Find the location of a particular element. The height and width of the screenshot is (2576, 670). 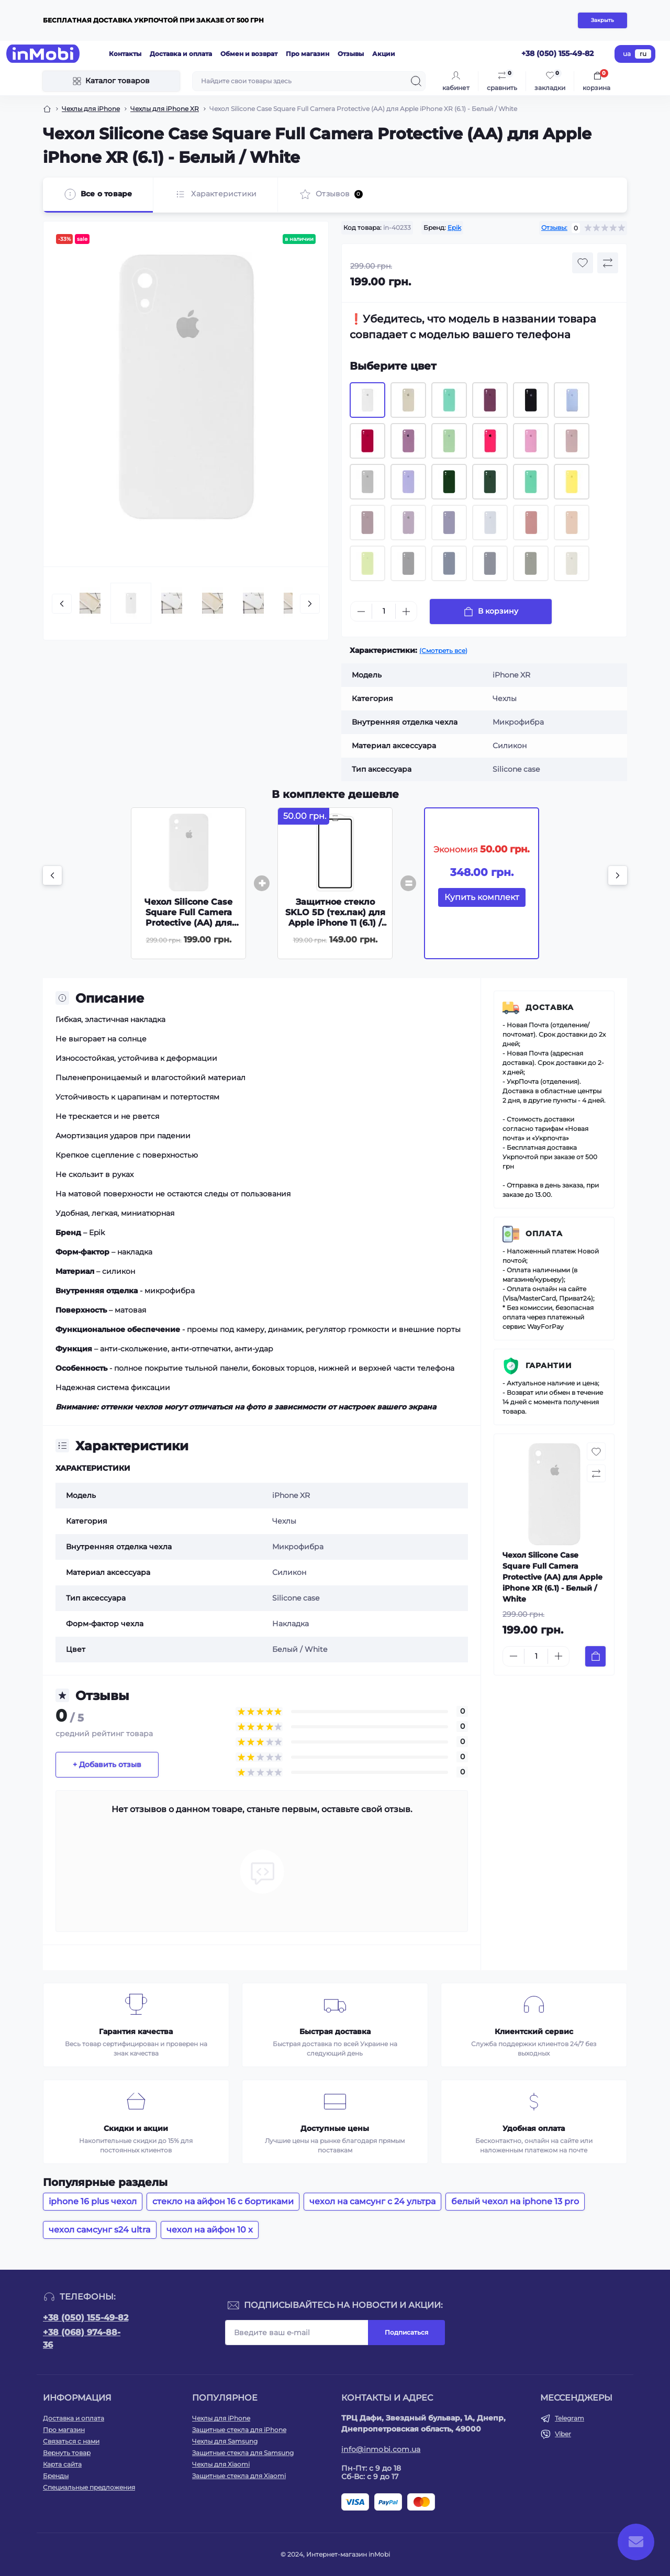

Карта сайта is located at coordinates (62, 2464).